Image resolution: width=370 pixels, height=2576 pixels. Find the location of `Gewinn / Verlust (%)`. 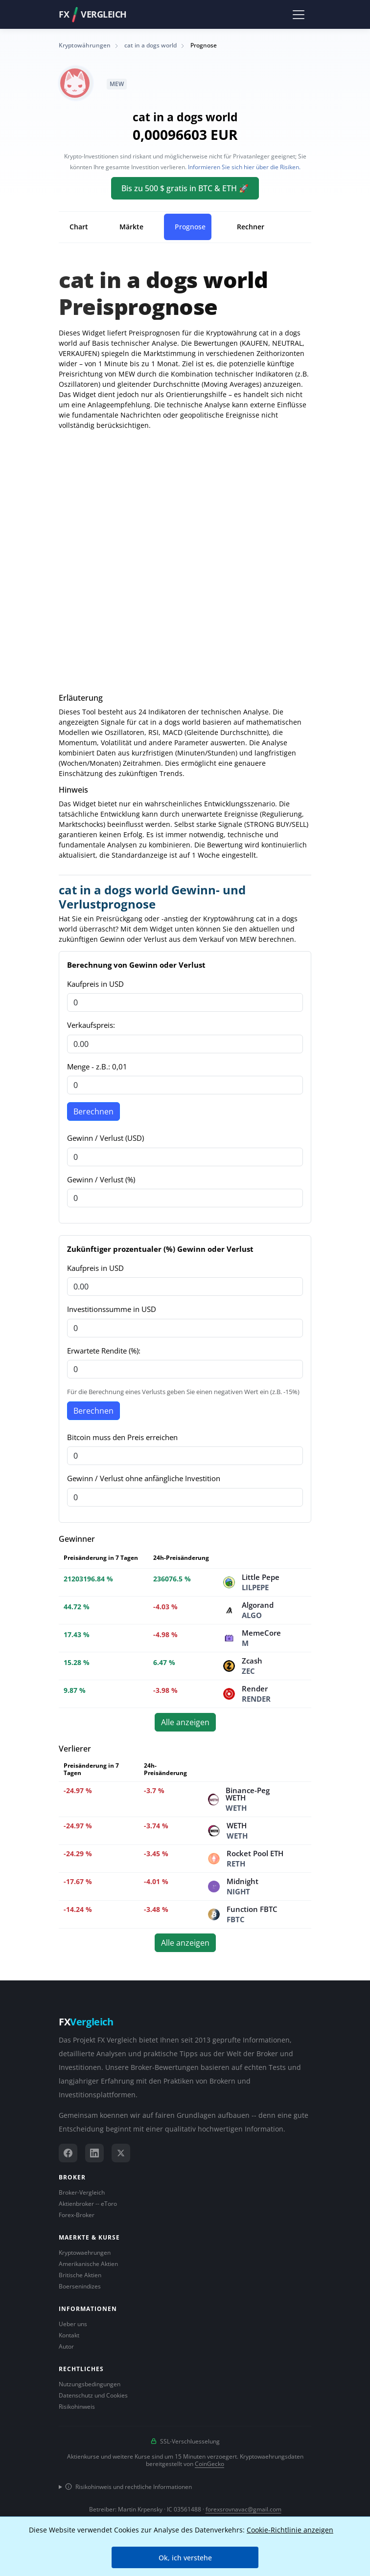

Gewinn / Verlust (%) is located at coordinates (101, 1179).